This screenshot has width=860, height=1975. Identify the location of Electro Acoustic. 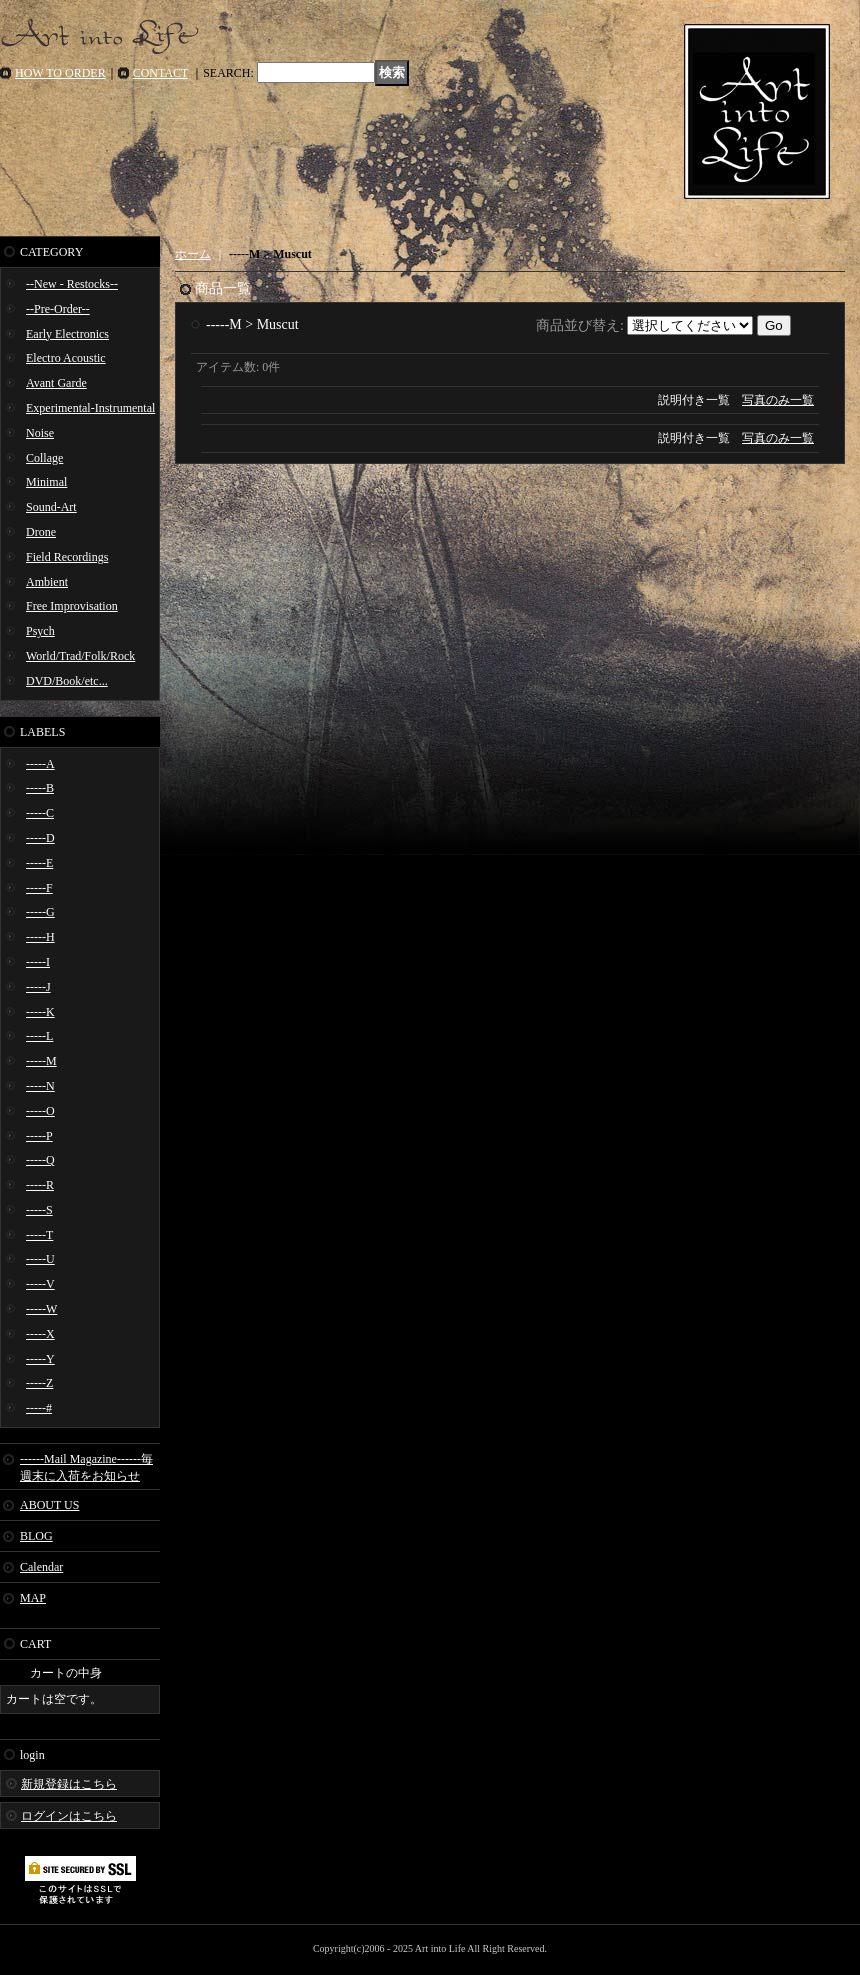
(66, 358).